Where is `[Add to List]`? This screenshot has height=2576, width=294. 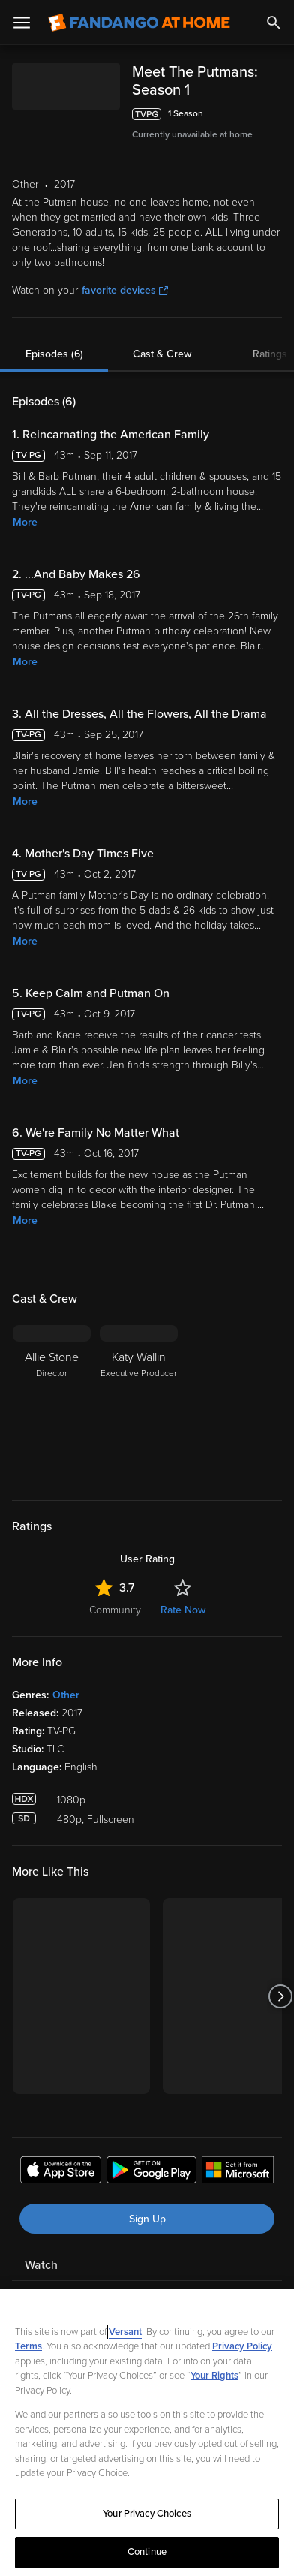 [Add to List] is located at coordinates (274, 96).